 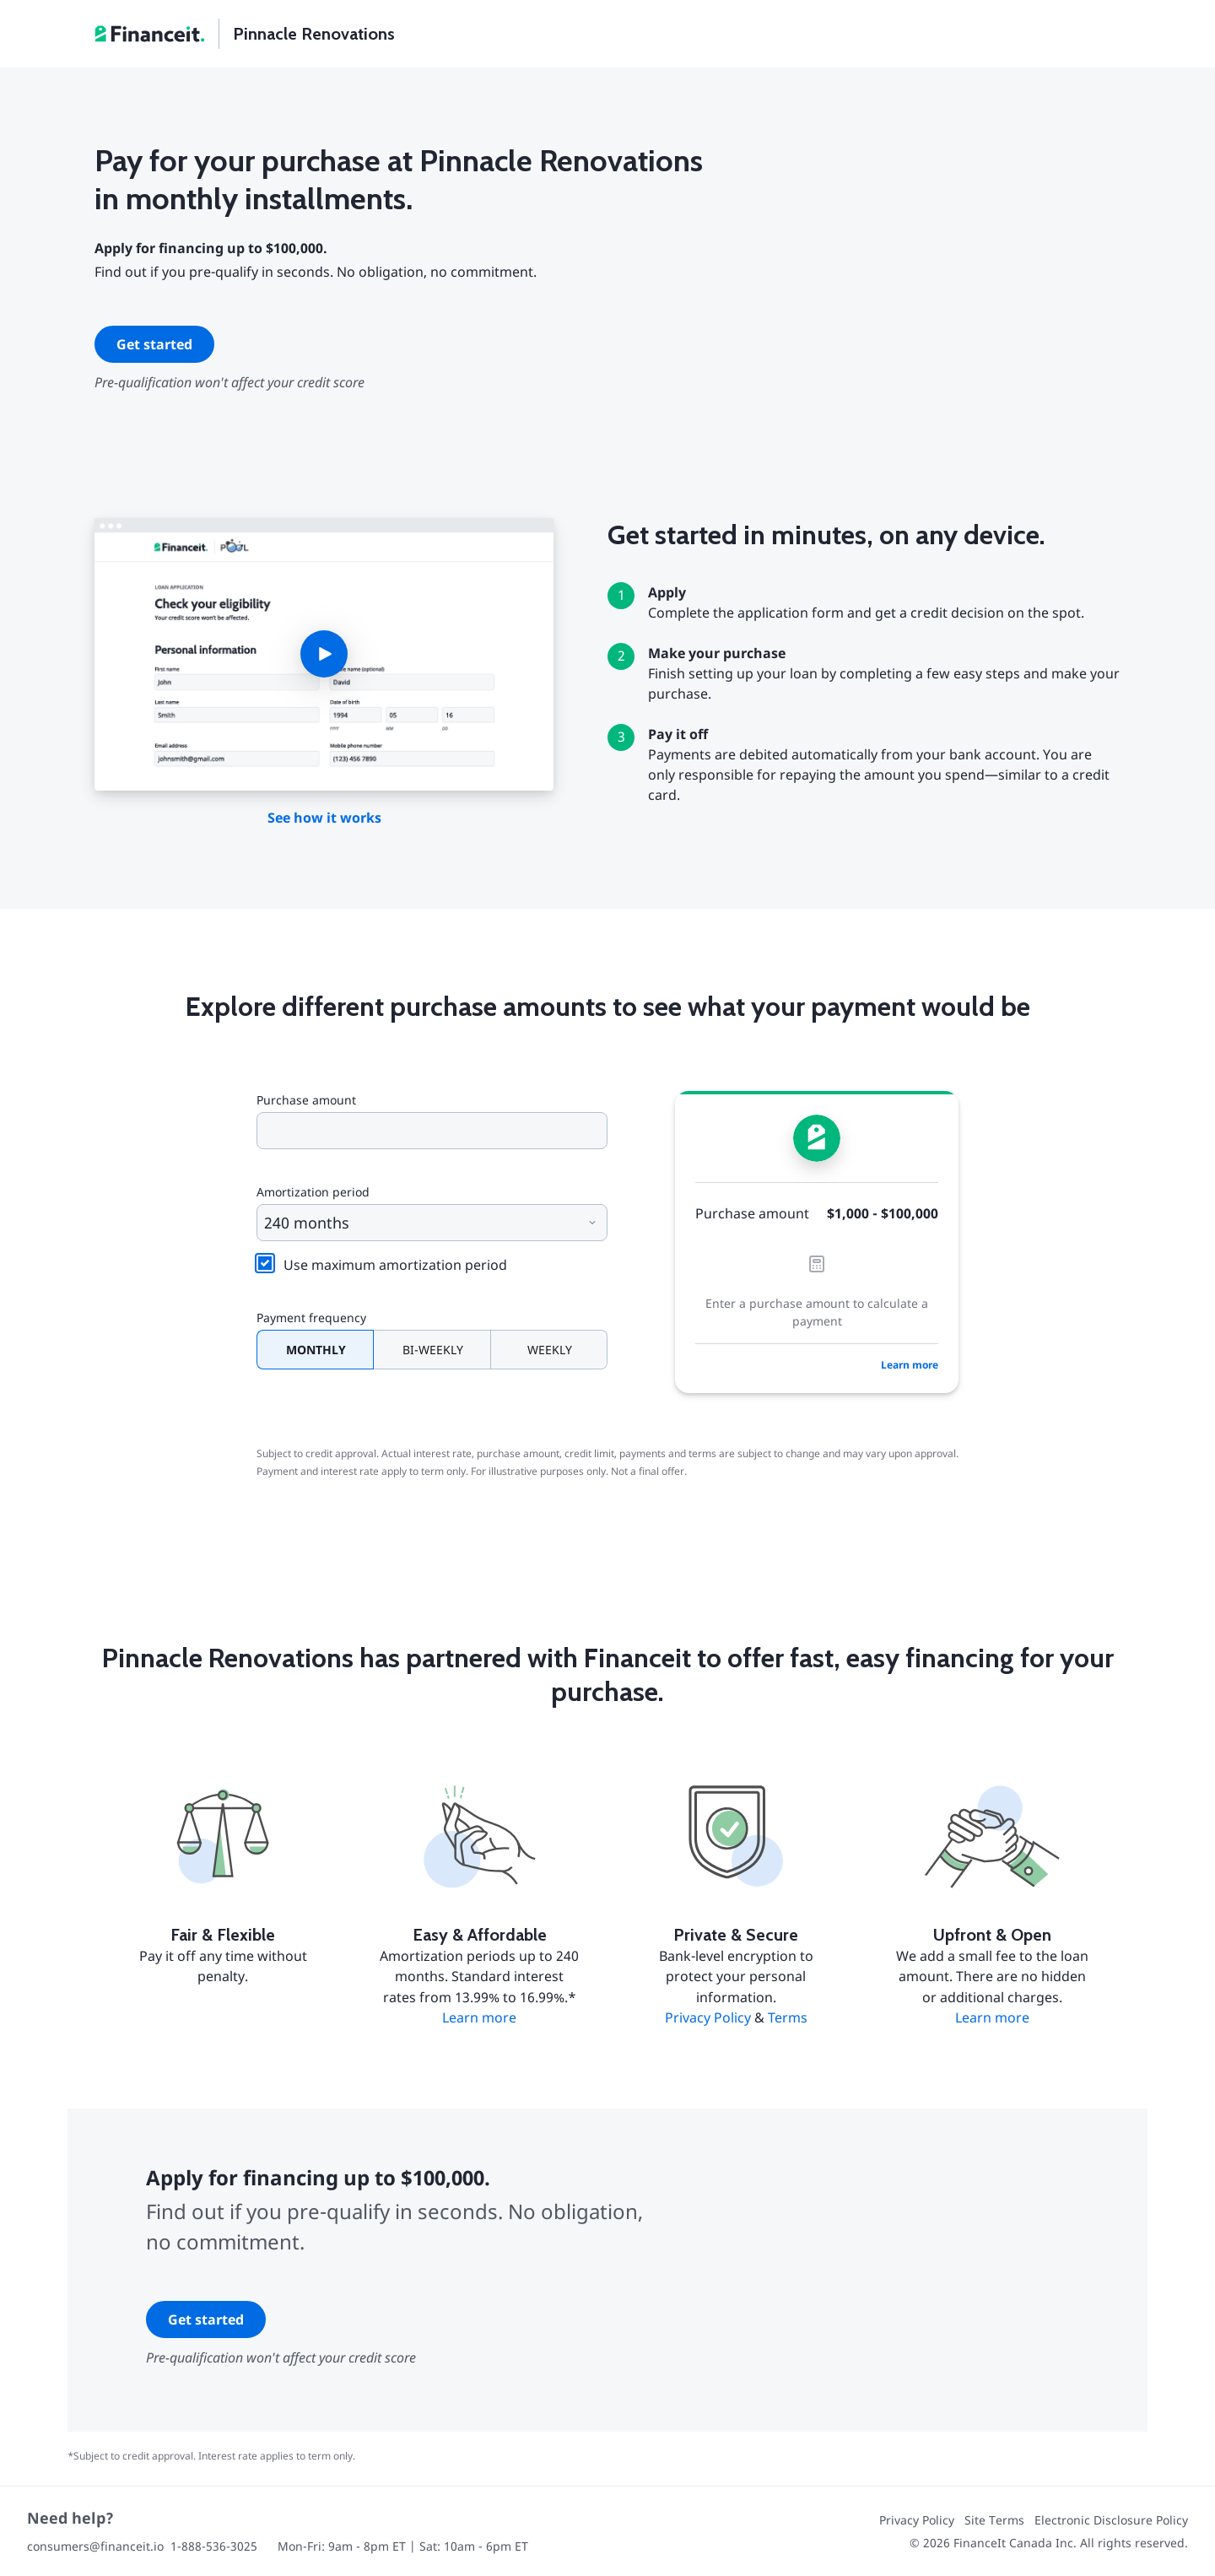 I want to click on Privacy Policy, so click(x=708, y=2017).